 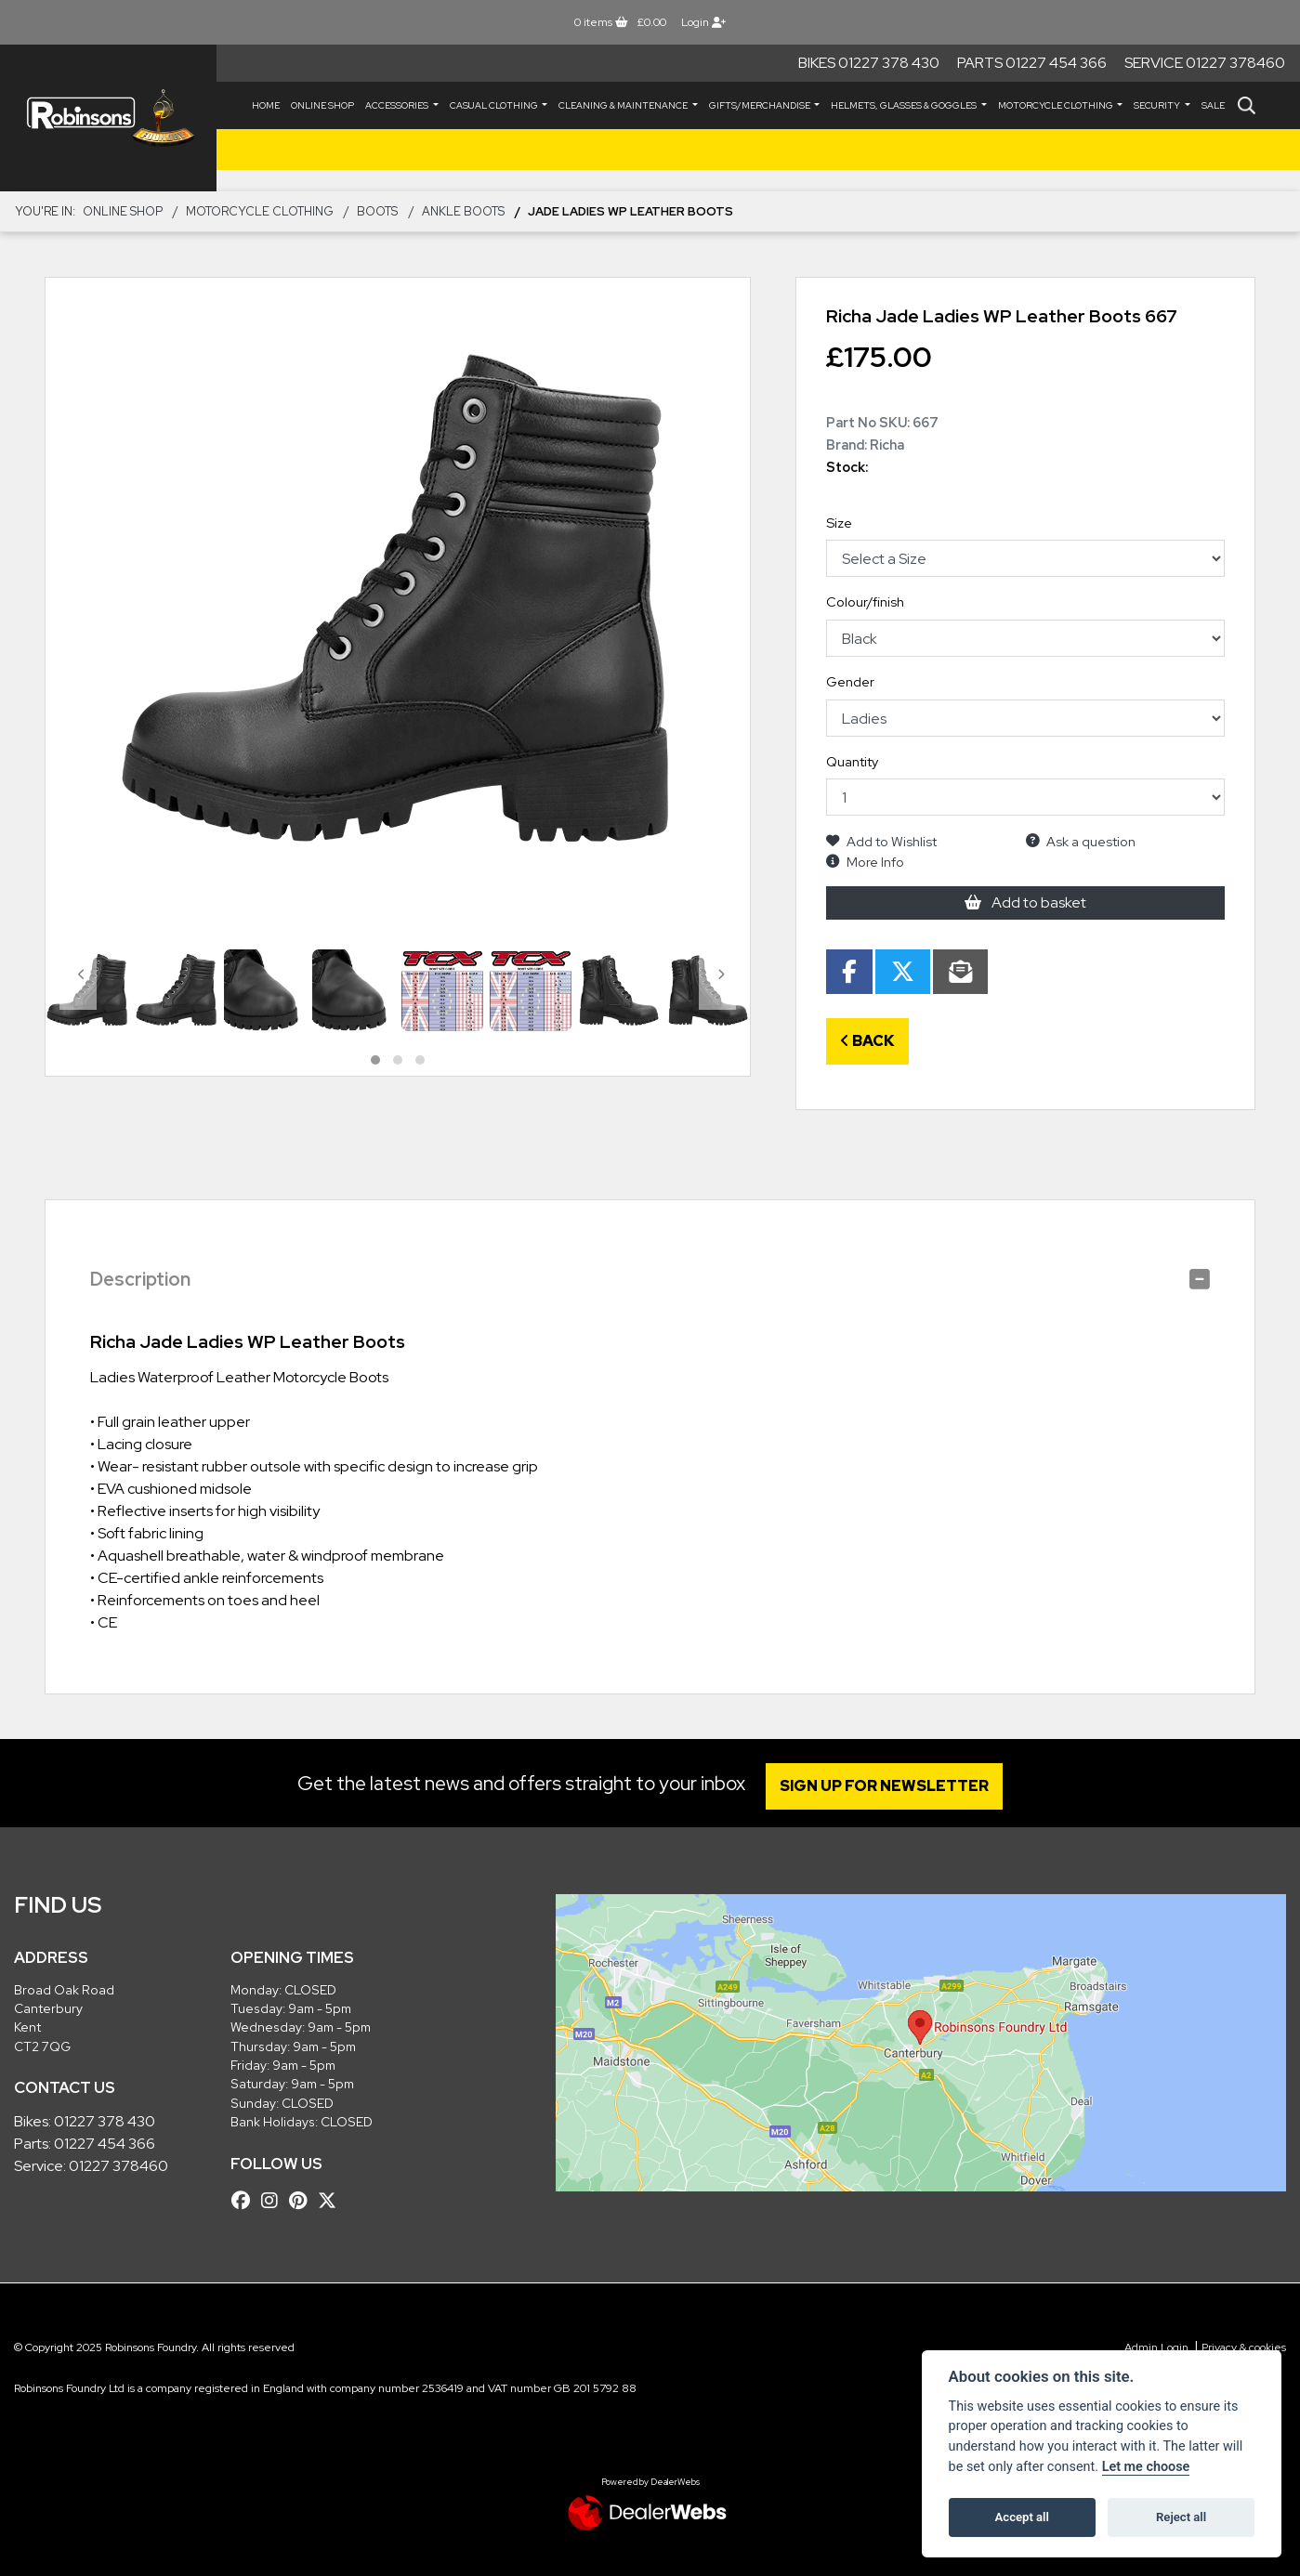 I want to click on ACCESSORIES, so click(x=397, y=105).